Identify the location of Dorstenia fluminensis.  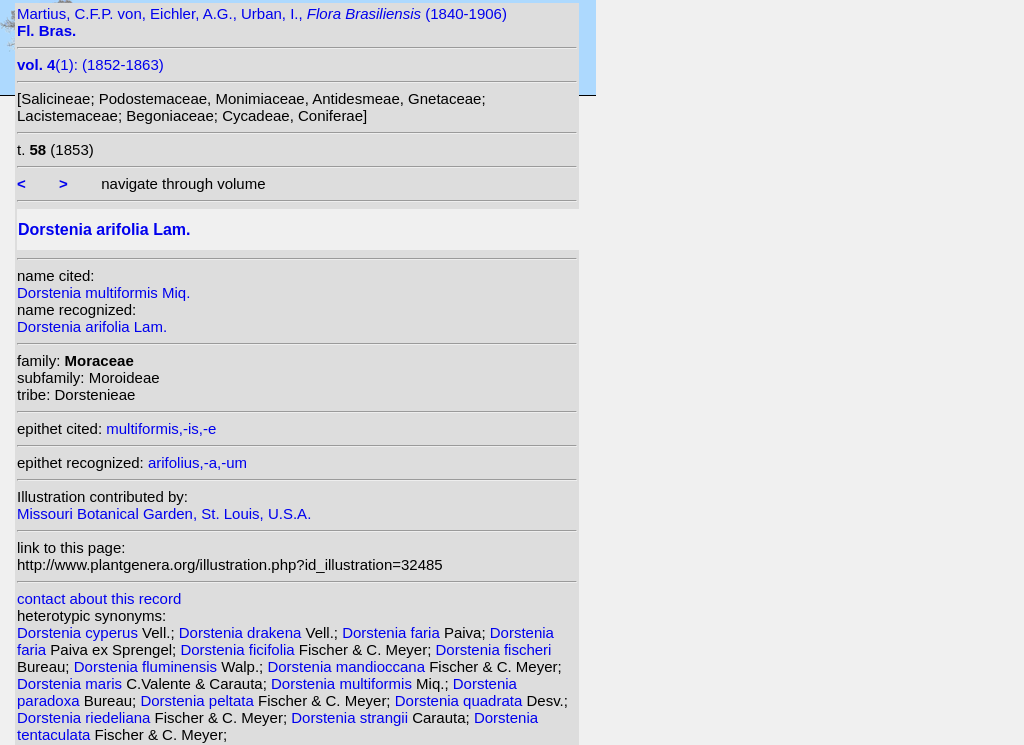
(148, 666).